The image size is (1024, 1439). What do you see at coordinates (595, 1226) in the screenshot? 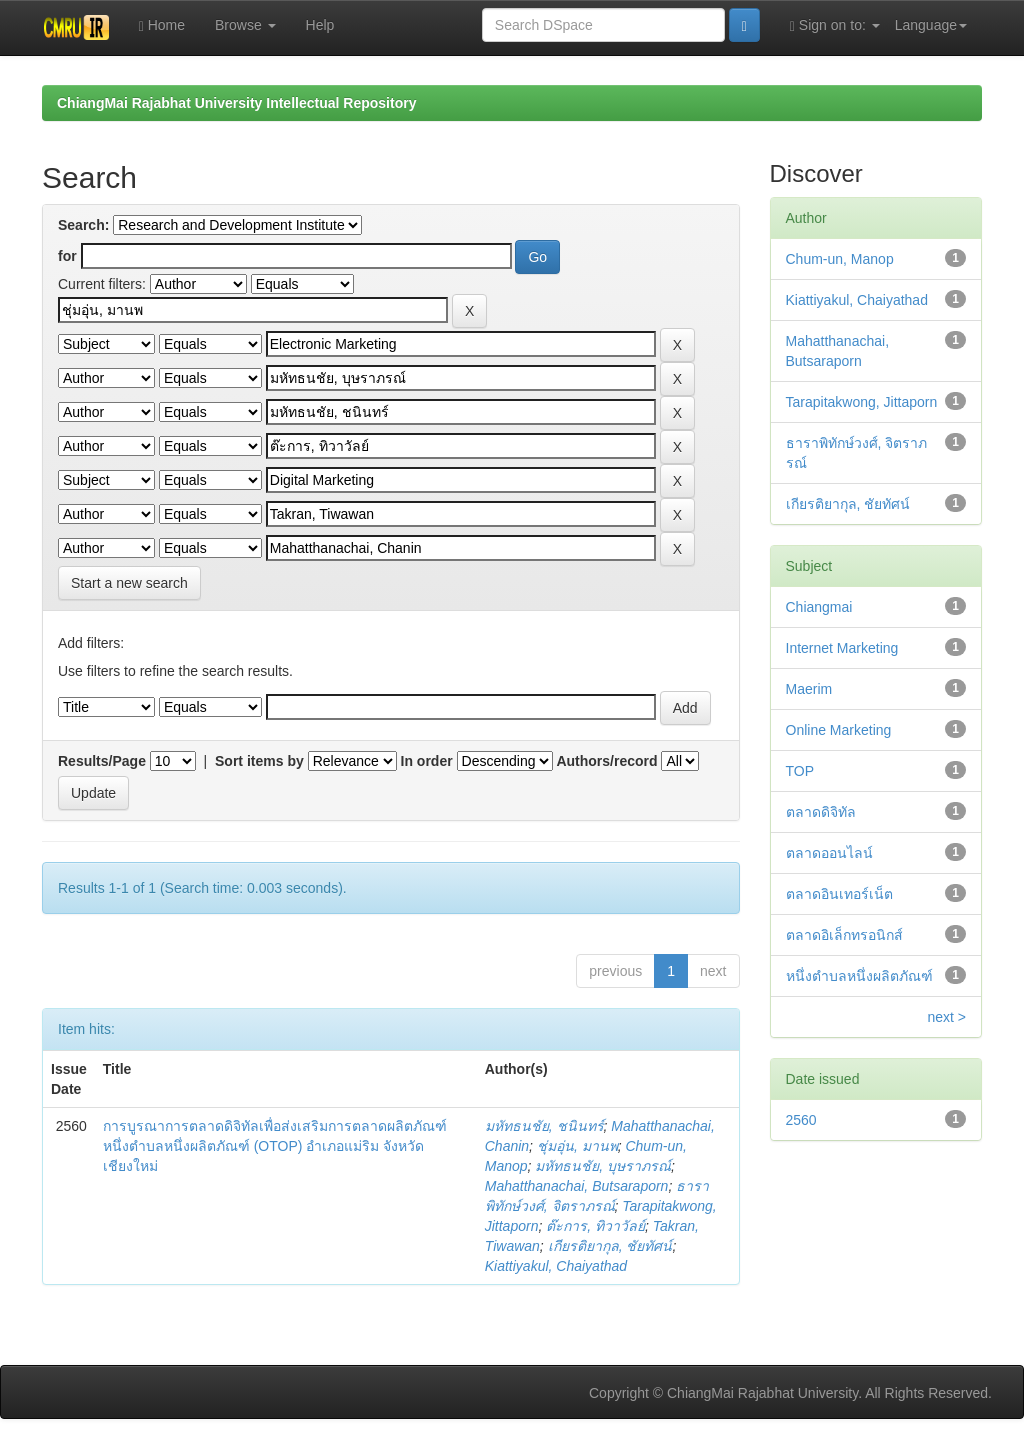
I see `ต๊ะการ, ทิวาวัลย์` at bounding box center [595, 1226].